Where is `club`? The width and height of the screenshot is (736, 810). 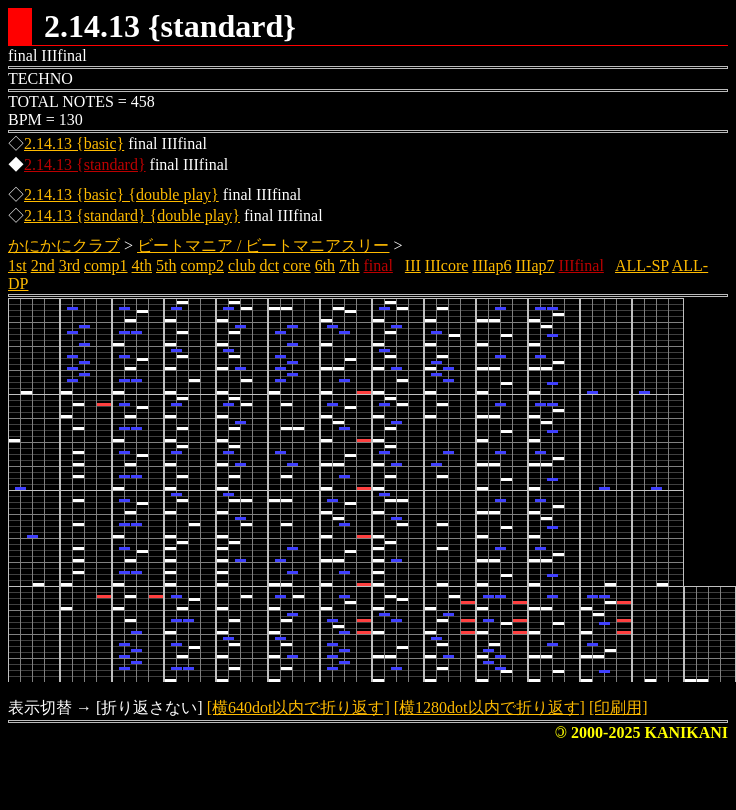 club is located at coordinates (242, 265).